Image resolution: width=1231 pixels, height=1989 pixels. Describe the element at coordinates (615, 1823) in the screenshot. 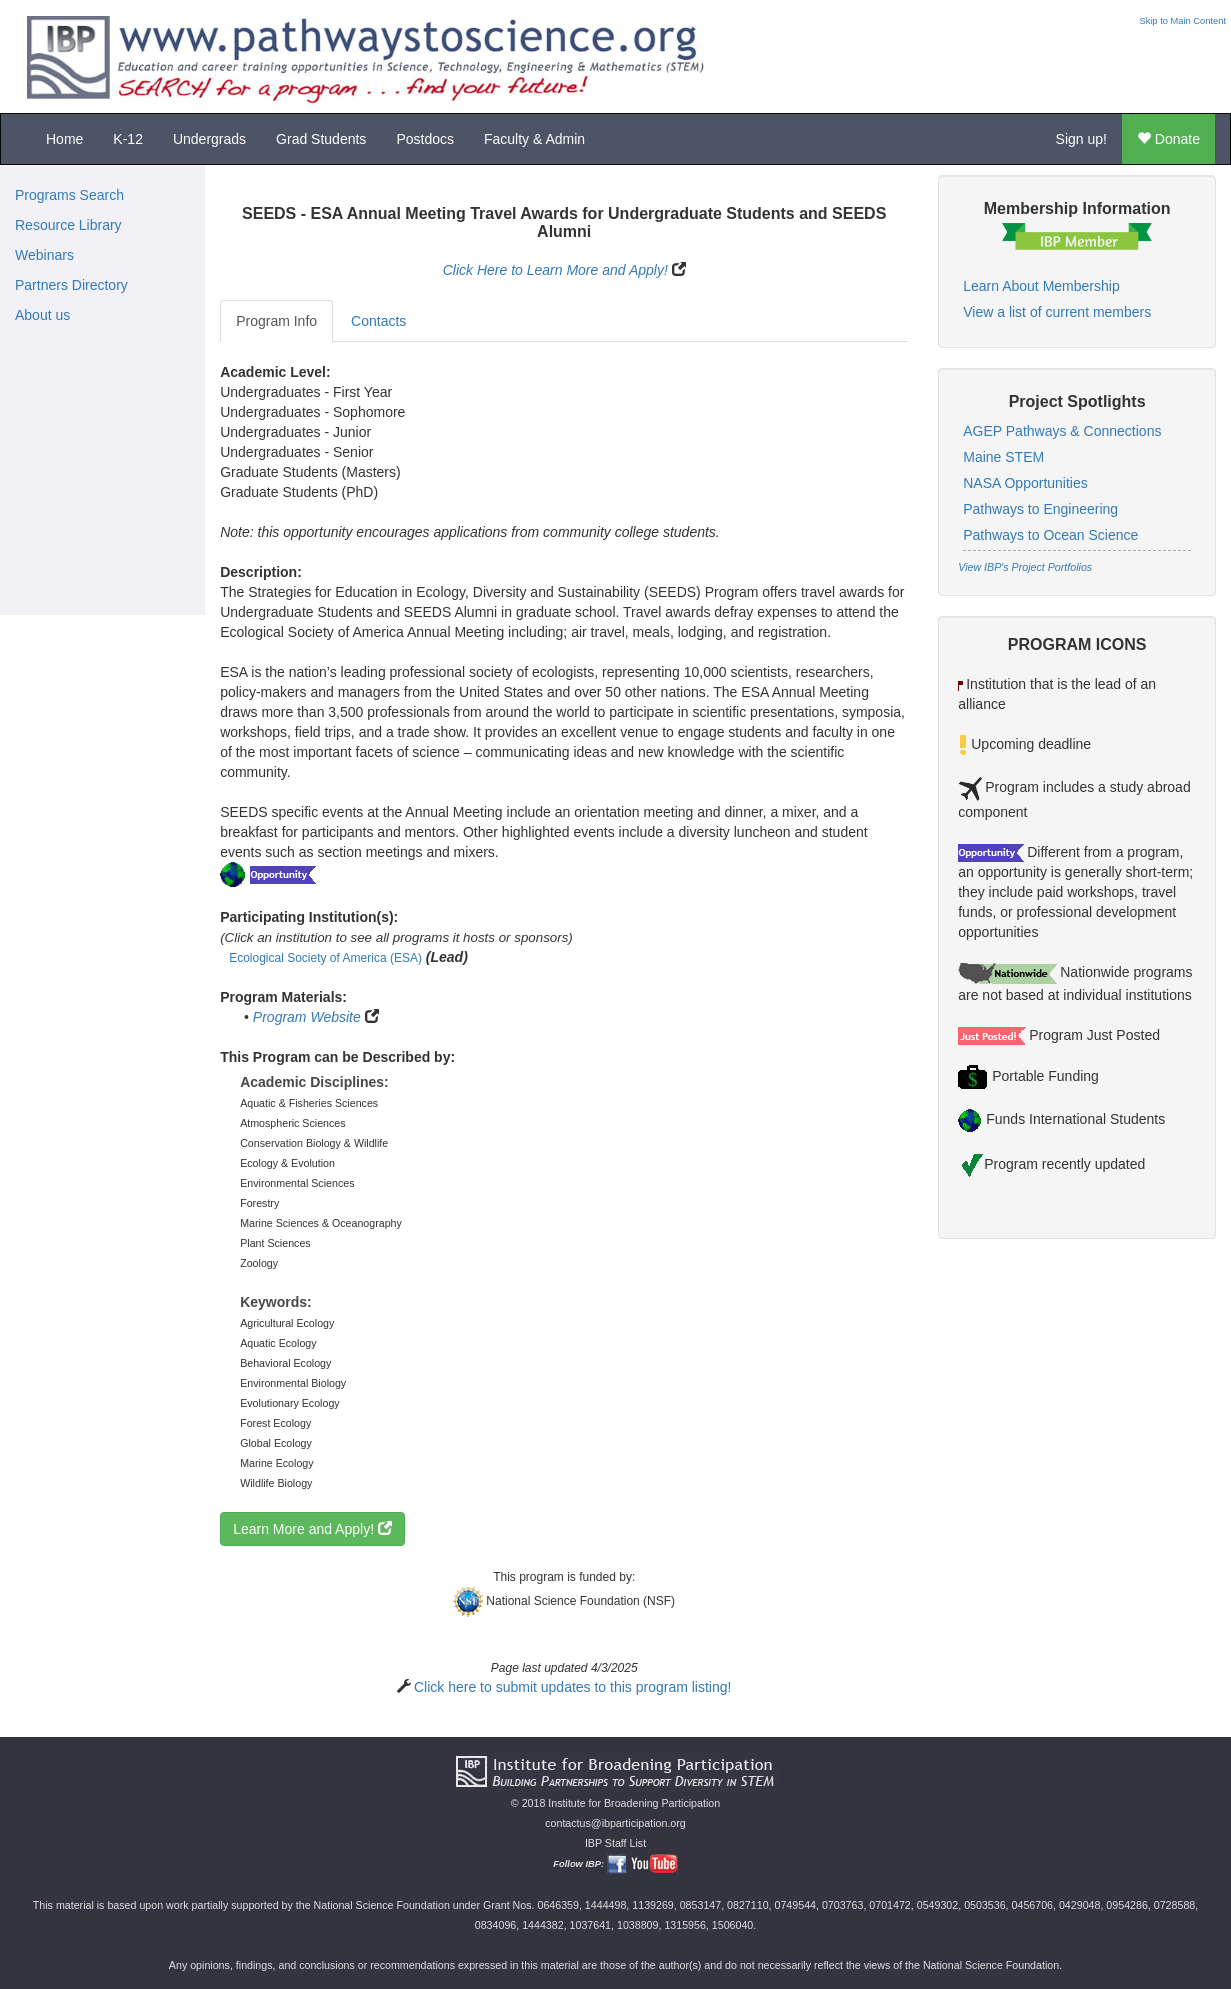

I see `contactus@ibparticipation.org` at that location.